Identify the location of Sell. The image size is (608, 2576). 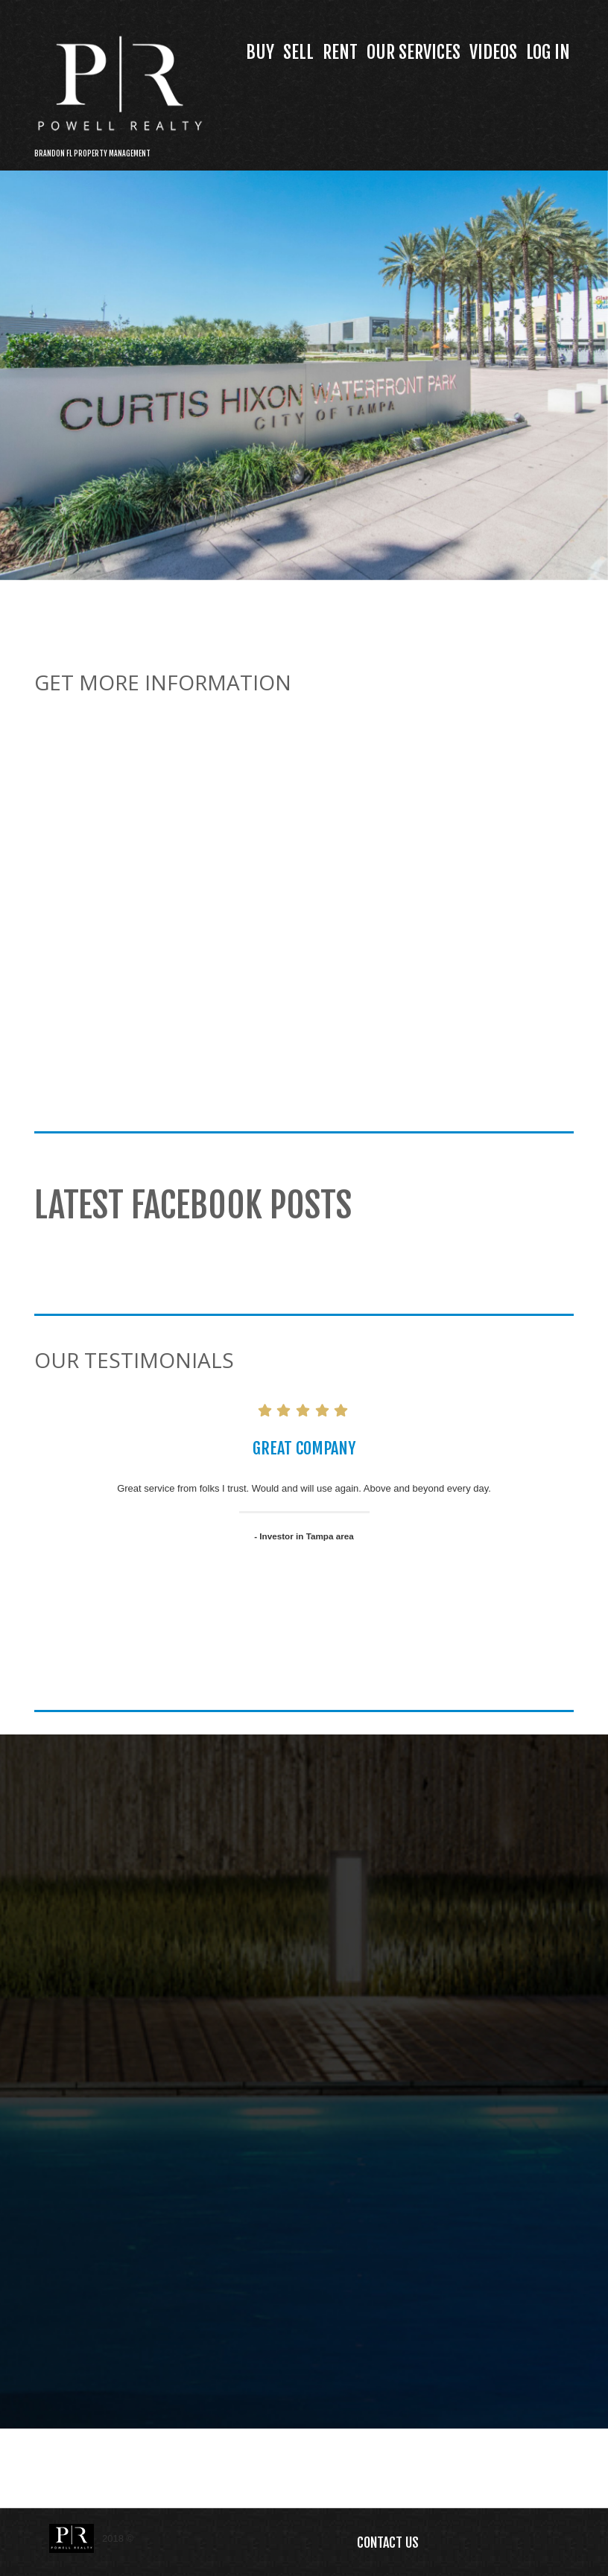
(298, 52).